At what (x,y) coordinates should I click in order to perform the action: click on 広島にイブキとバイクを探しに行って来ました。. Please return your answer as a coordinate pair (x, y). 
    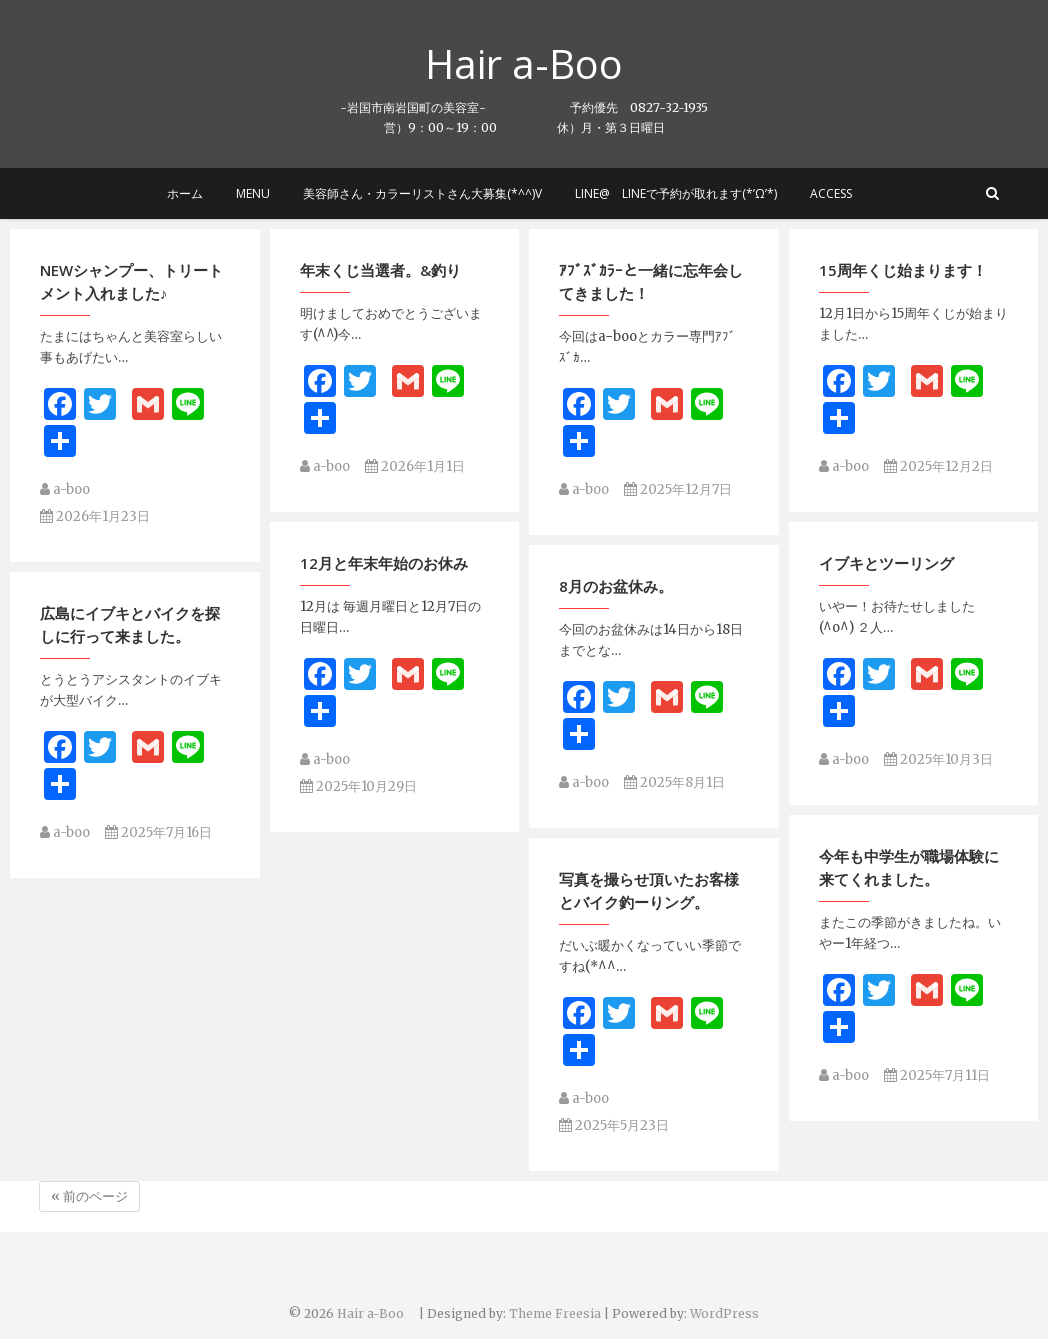
    Looking at the image, I should click on (130, 579).